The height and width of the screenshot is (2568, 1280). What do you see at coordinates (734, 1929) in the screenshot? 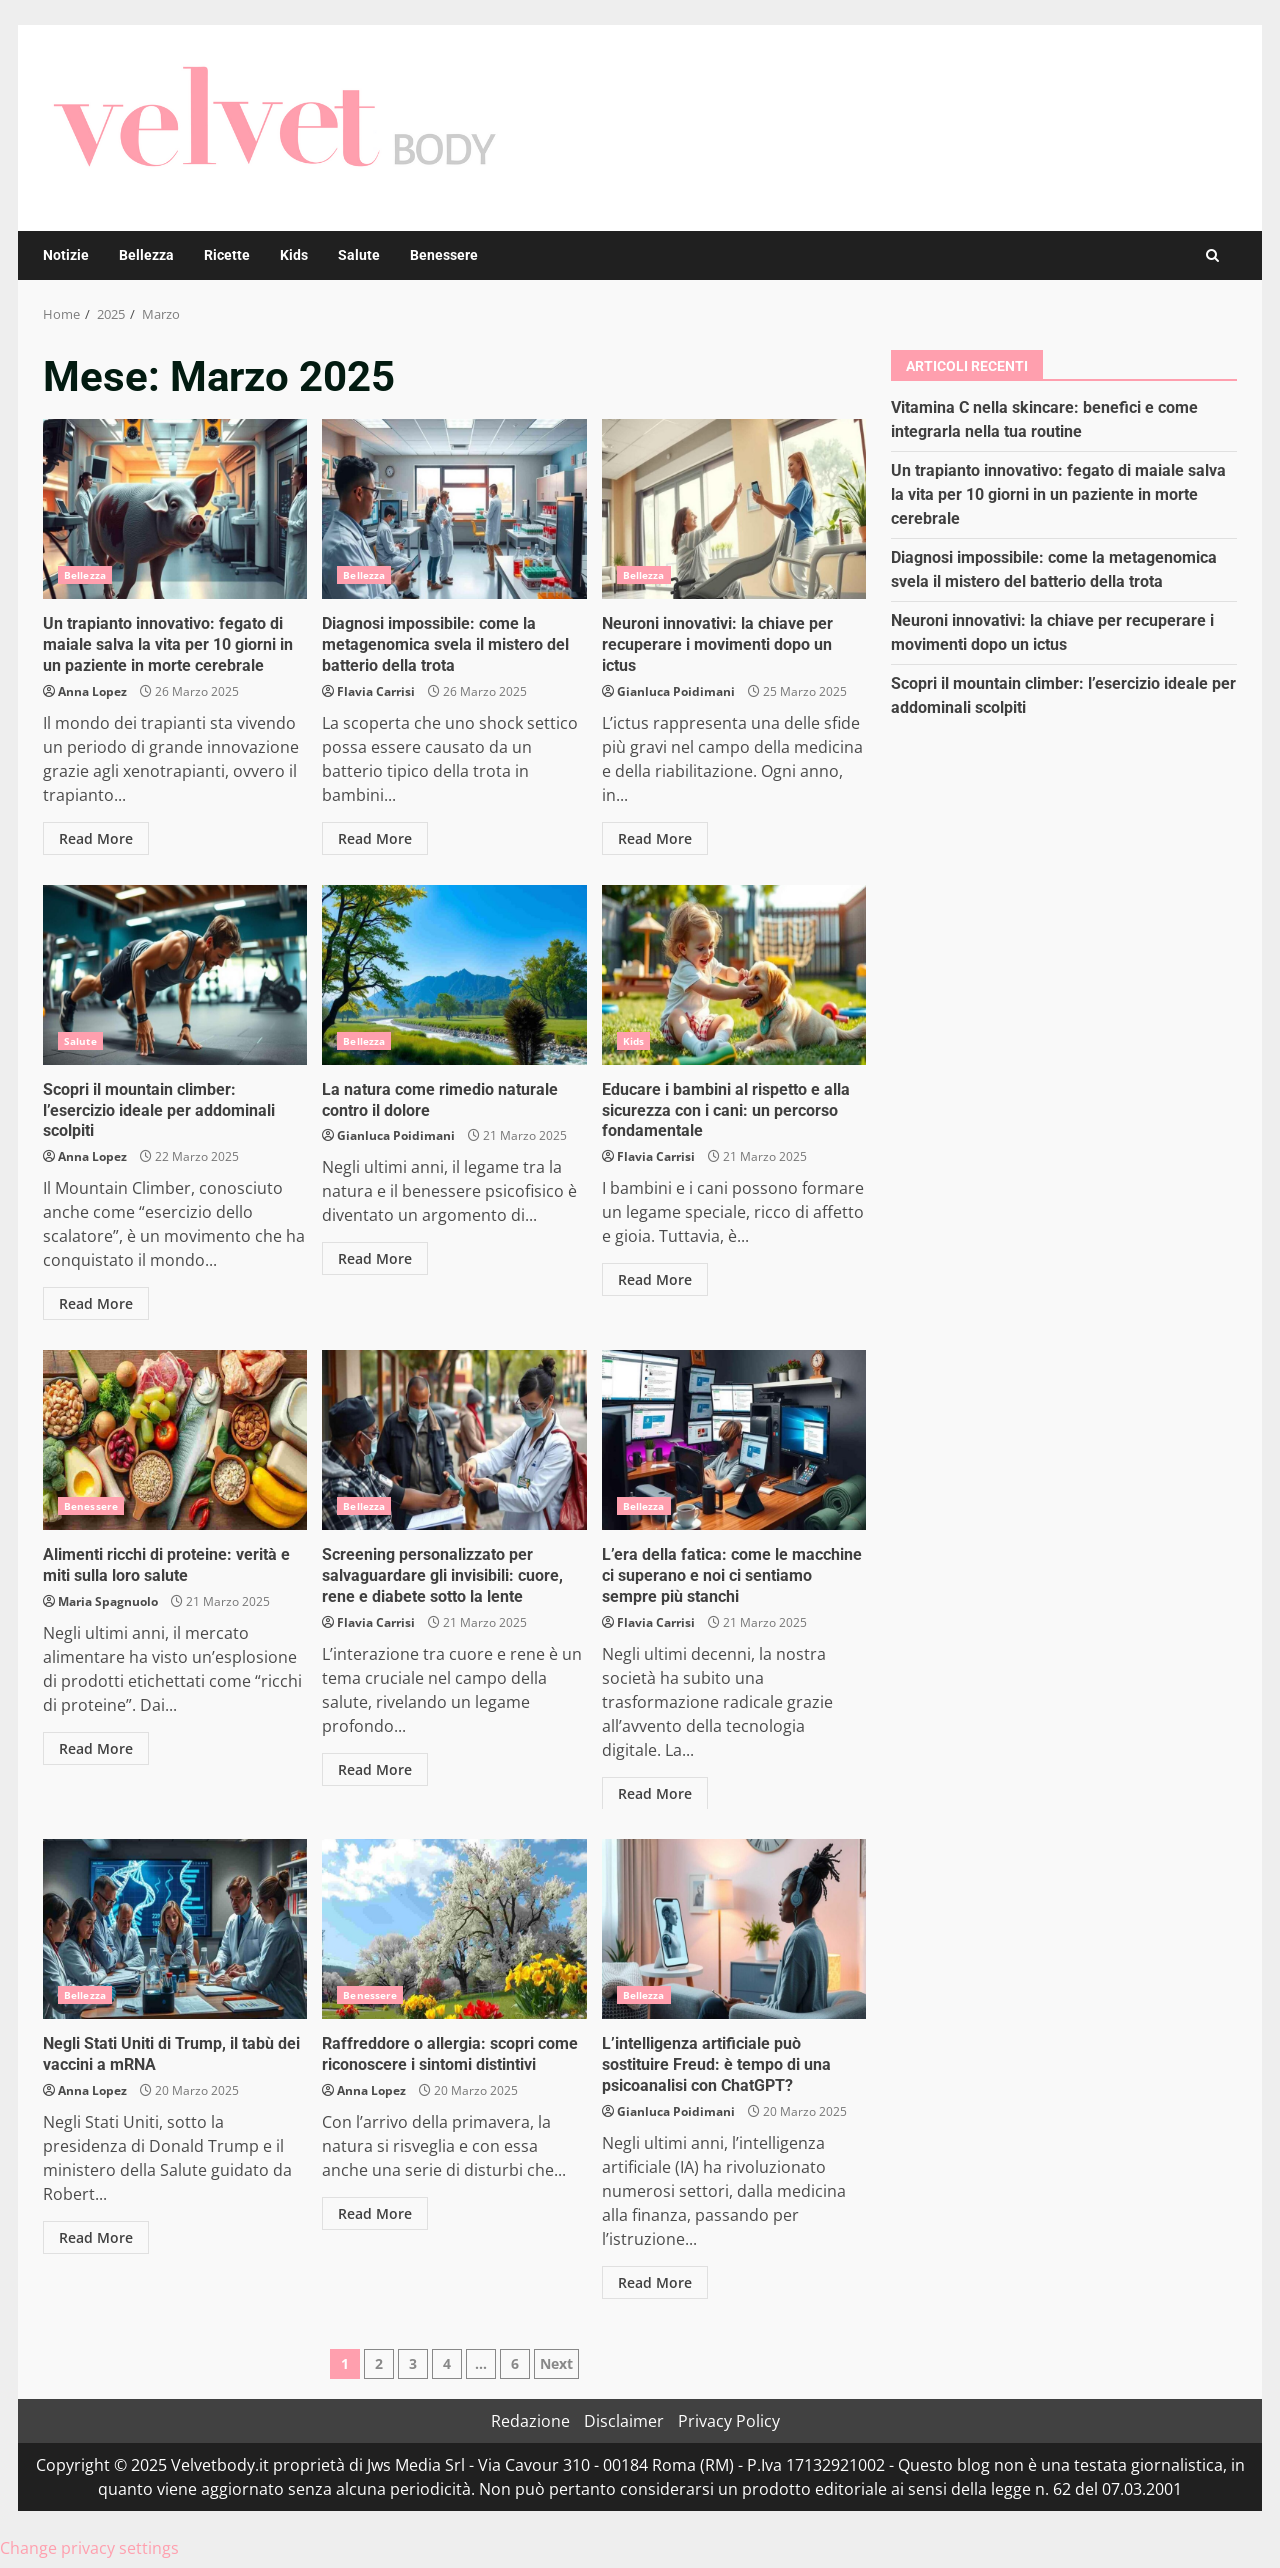
I see `L’intelligenza artificiale può sostituire Freud: è tempo di una psicoanalisi con ChatGPT?` at bounding box center [734, 1929].